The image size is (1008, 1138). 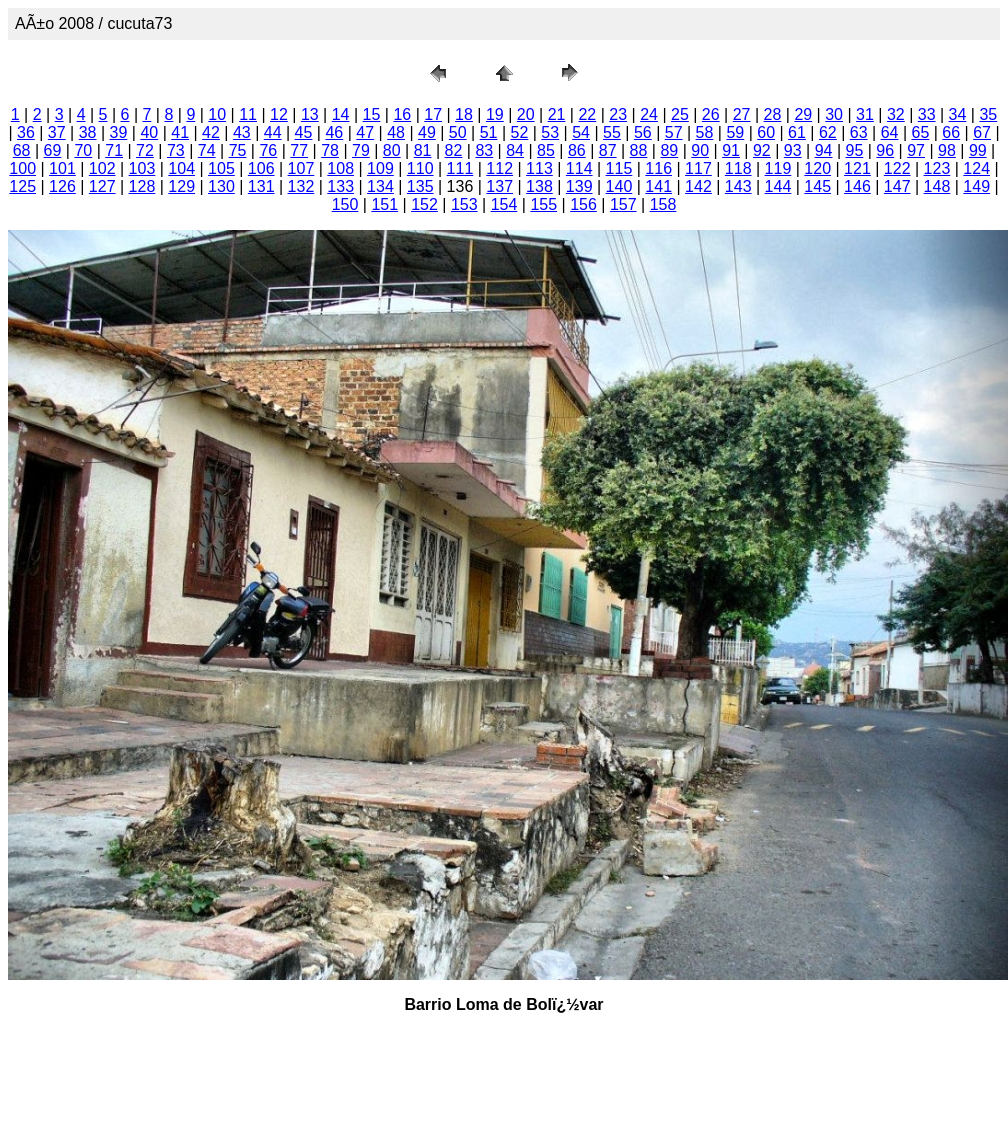 I want to click on 143, so click(x=738, y=186).